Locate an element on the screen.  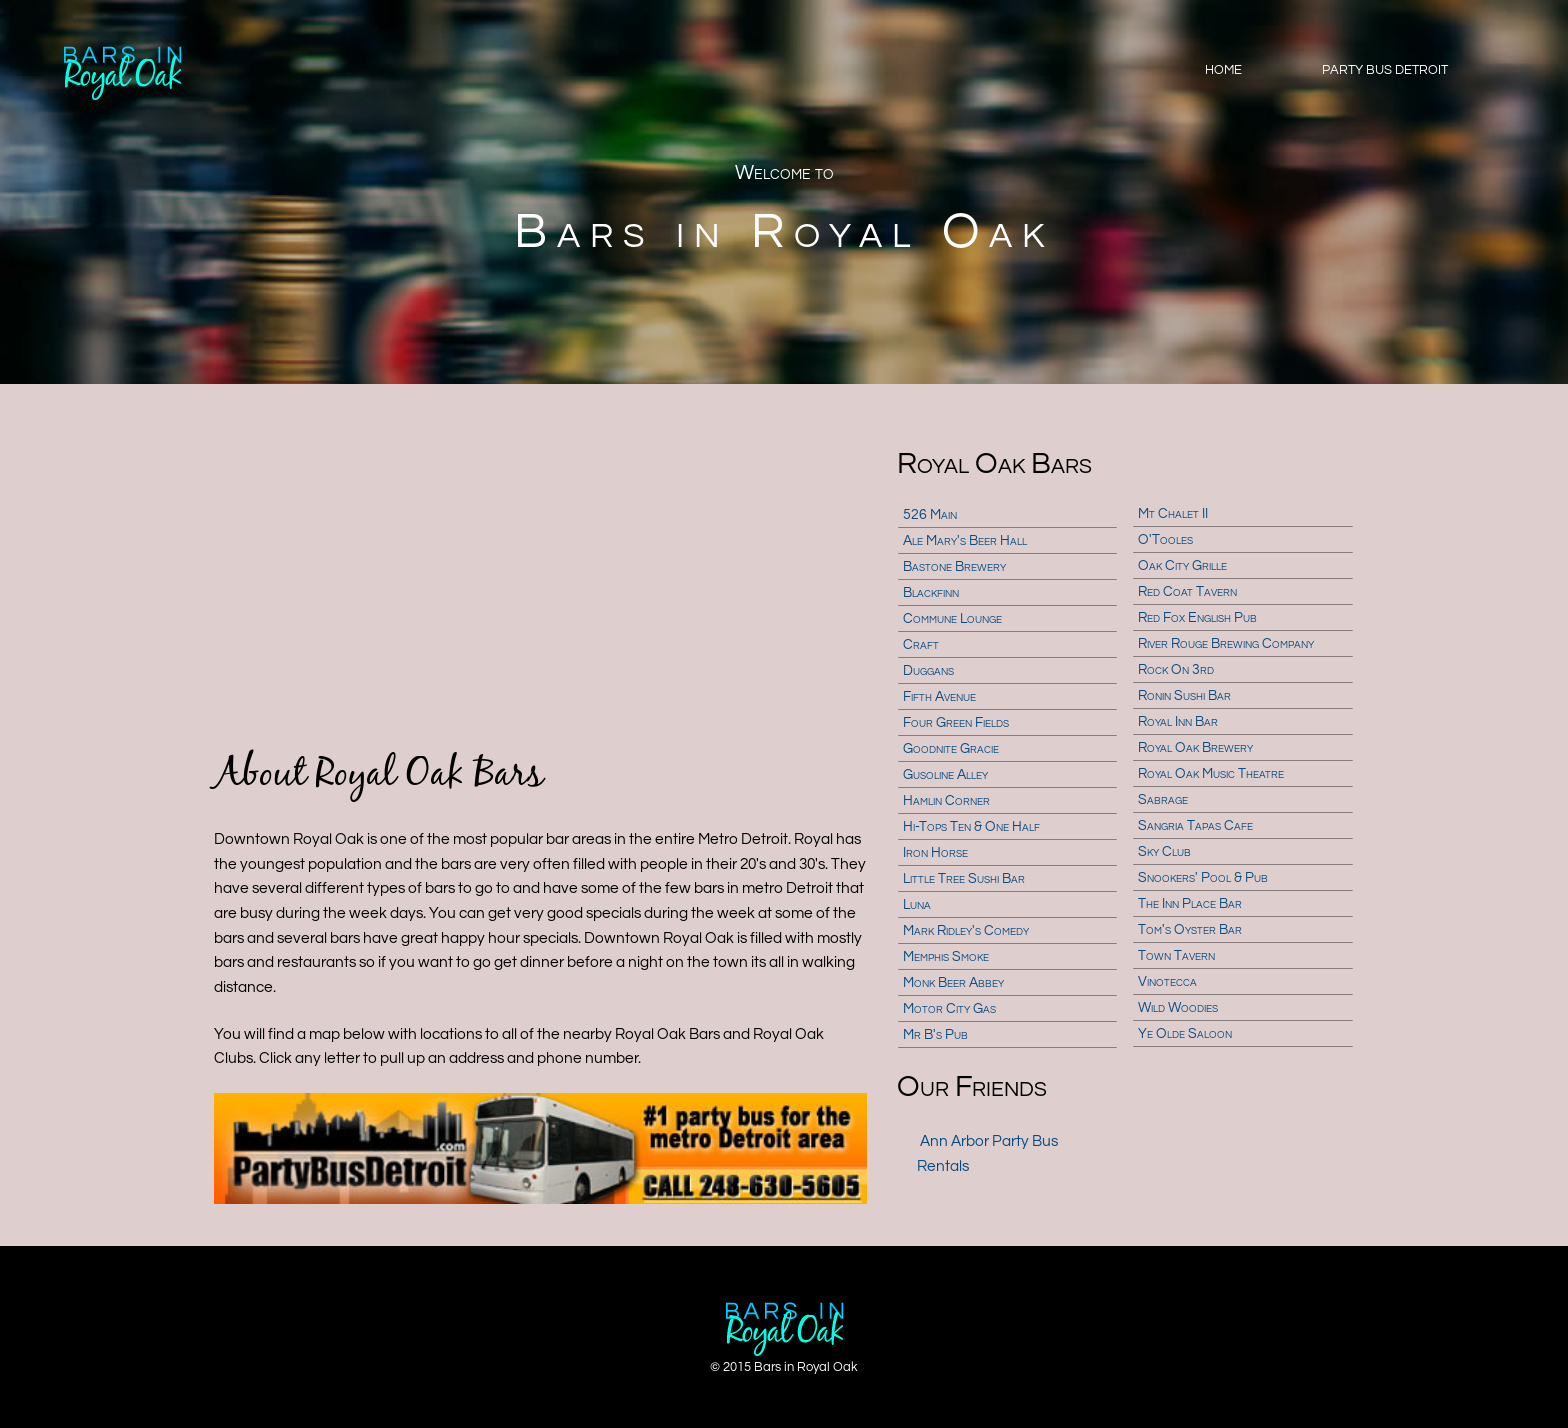
526 Main is located at coordinates (930, 515).